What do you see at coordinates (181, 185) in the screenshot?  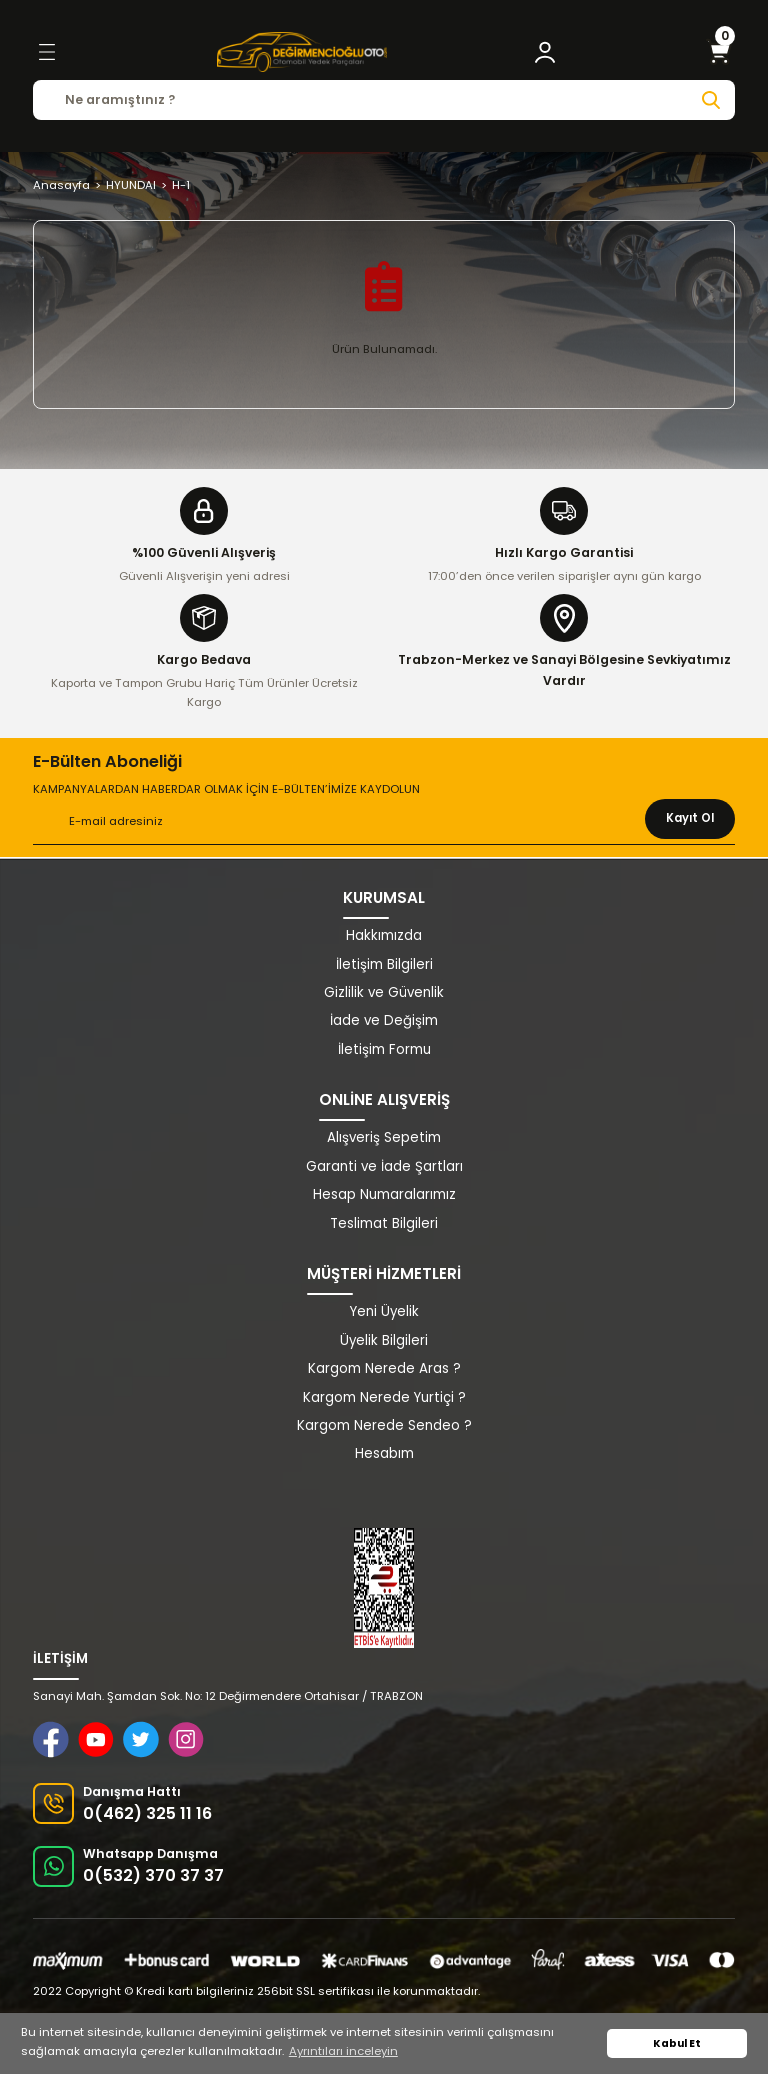 I see `H-1` at bounding box center [181, 185].